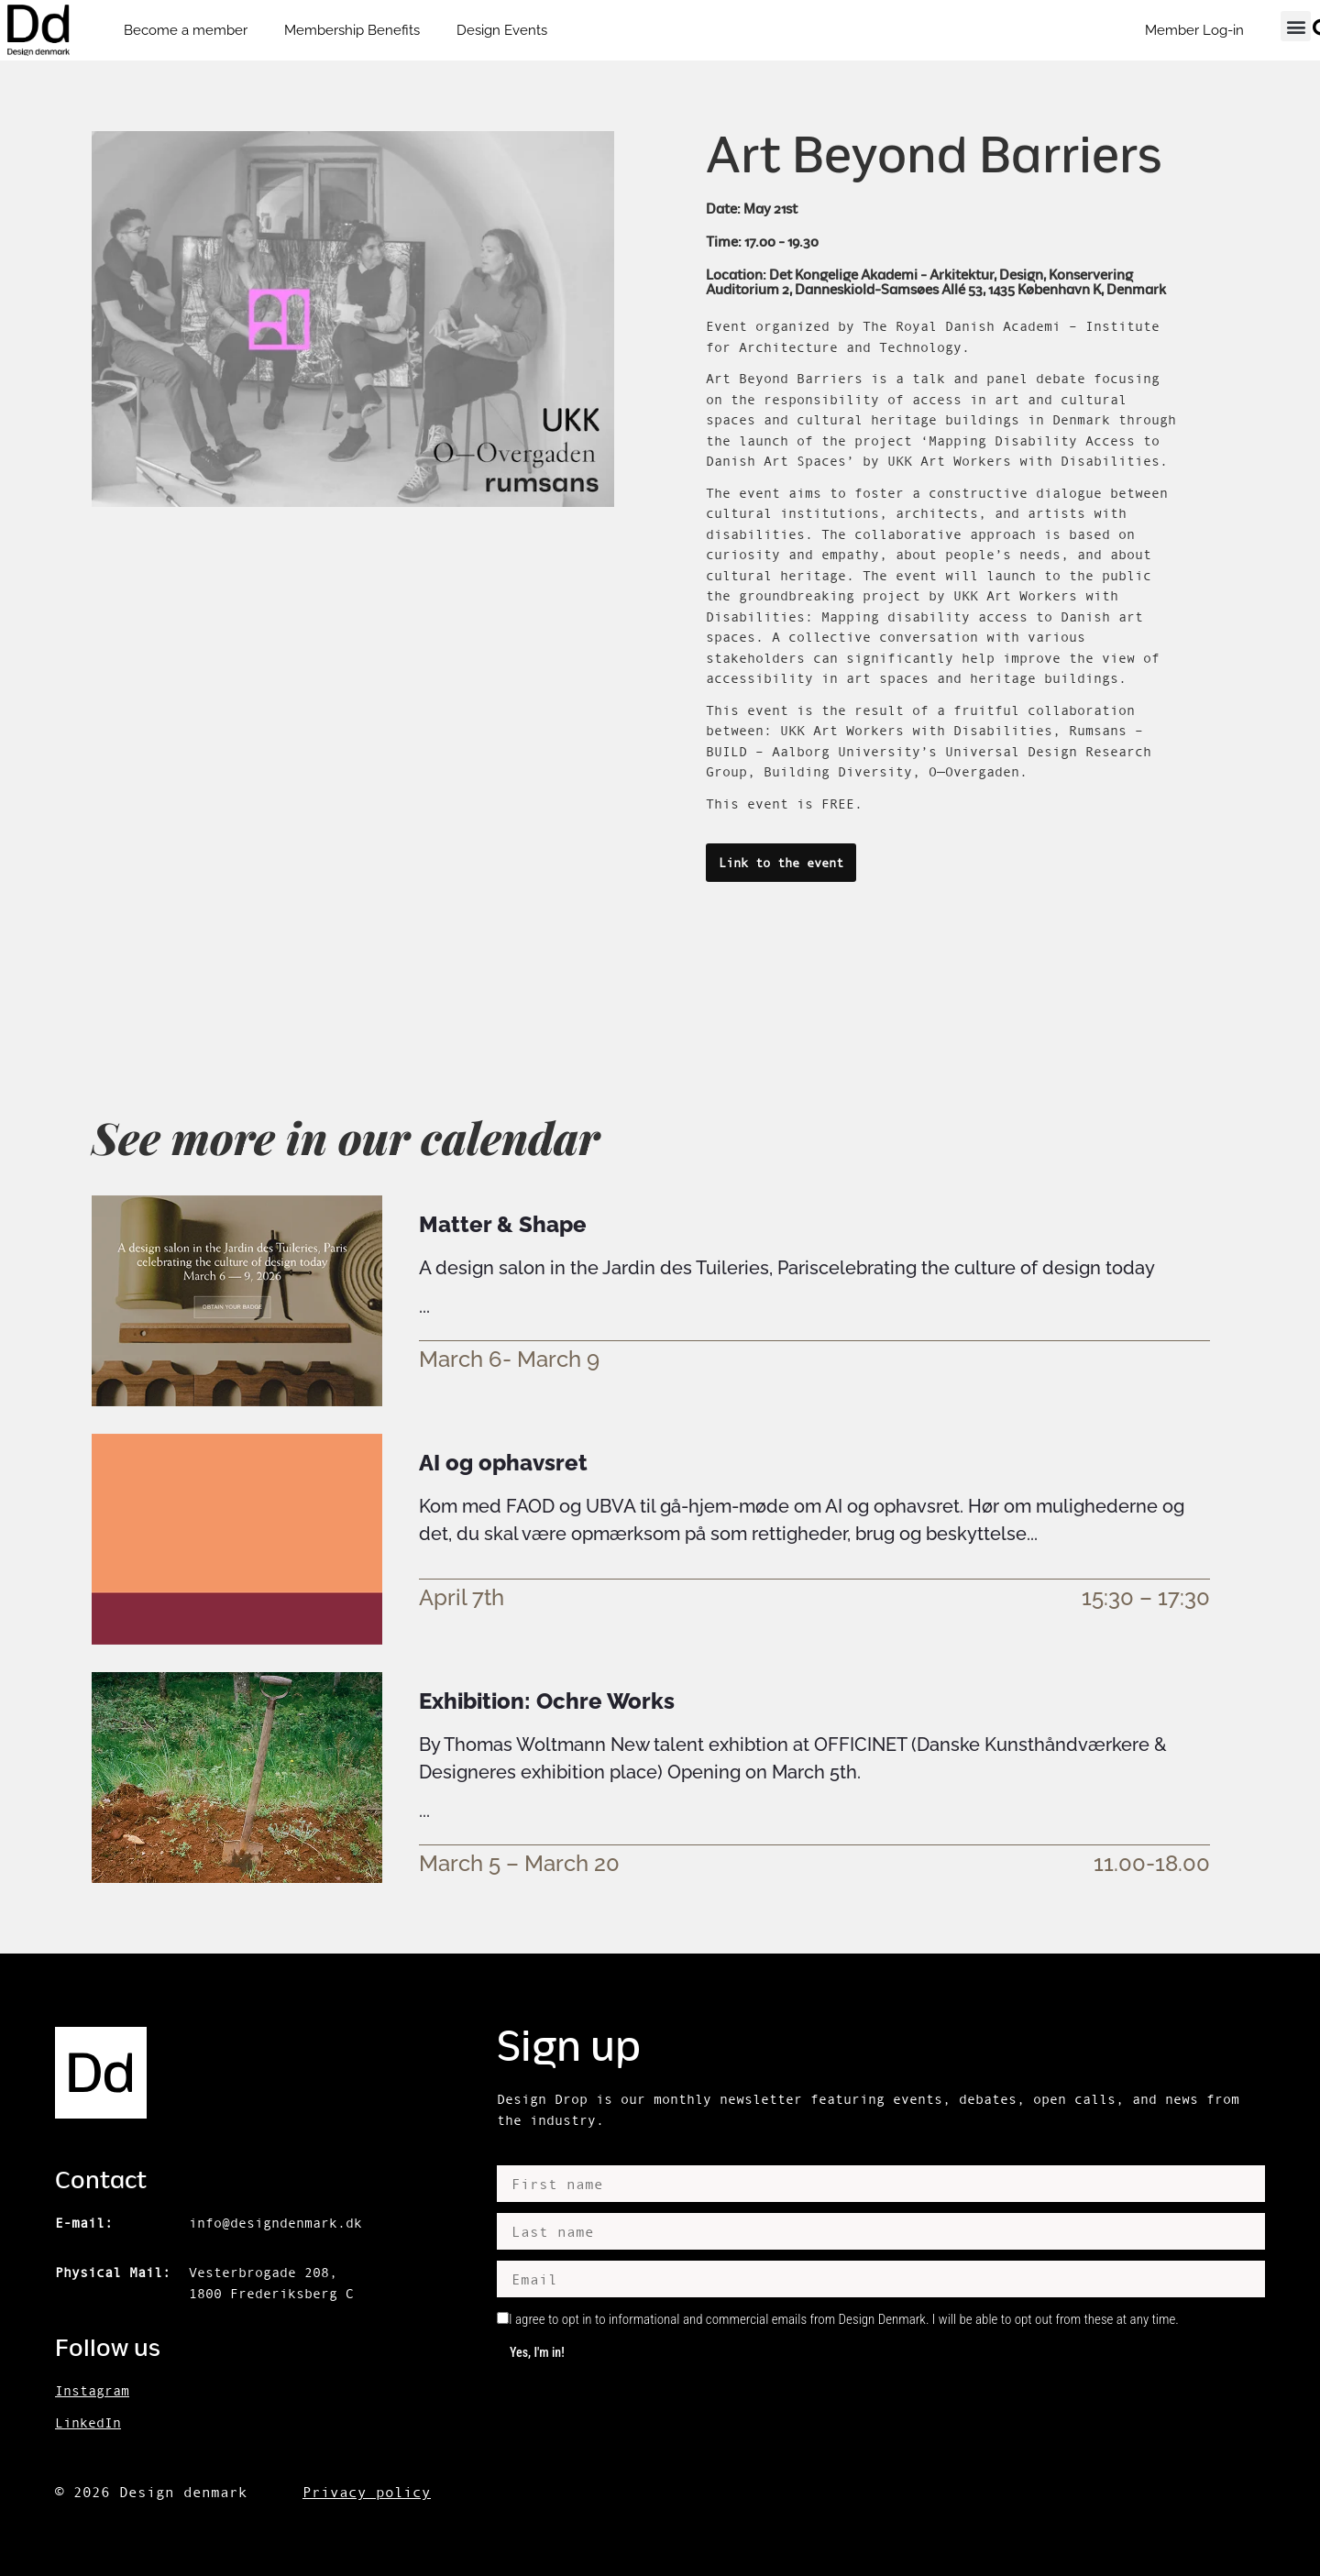  Describe the element at coordinates (1296, 26) in the screenshot. I see `[button]` at that location.